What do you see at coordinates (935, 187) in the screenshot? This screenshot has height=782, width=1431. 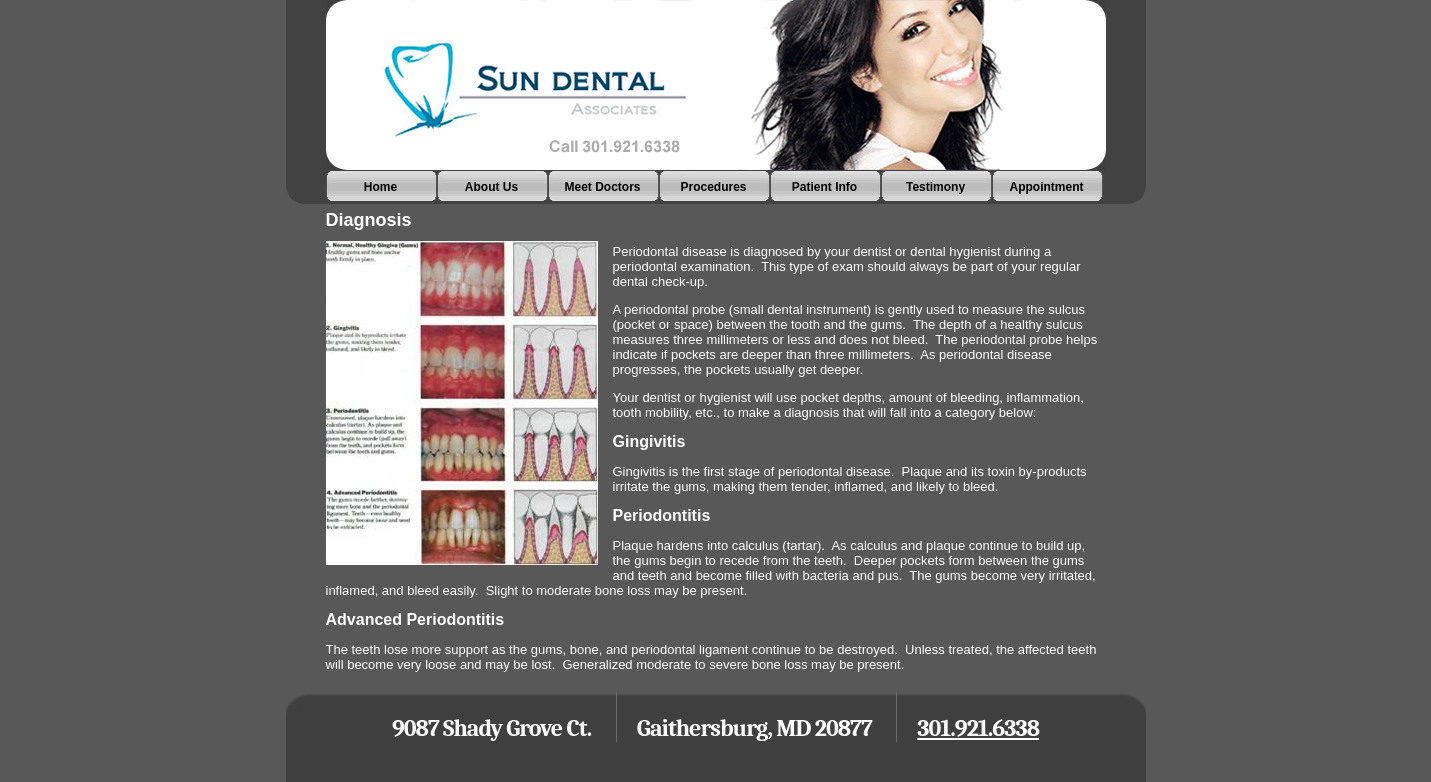 I see `Testimony` at bounding box center [935, 187].